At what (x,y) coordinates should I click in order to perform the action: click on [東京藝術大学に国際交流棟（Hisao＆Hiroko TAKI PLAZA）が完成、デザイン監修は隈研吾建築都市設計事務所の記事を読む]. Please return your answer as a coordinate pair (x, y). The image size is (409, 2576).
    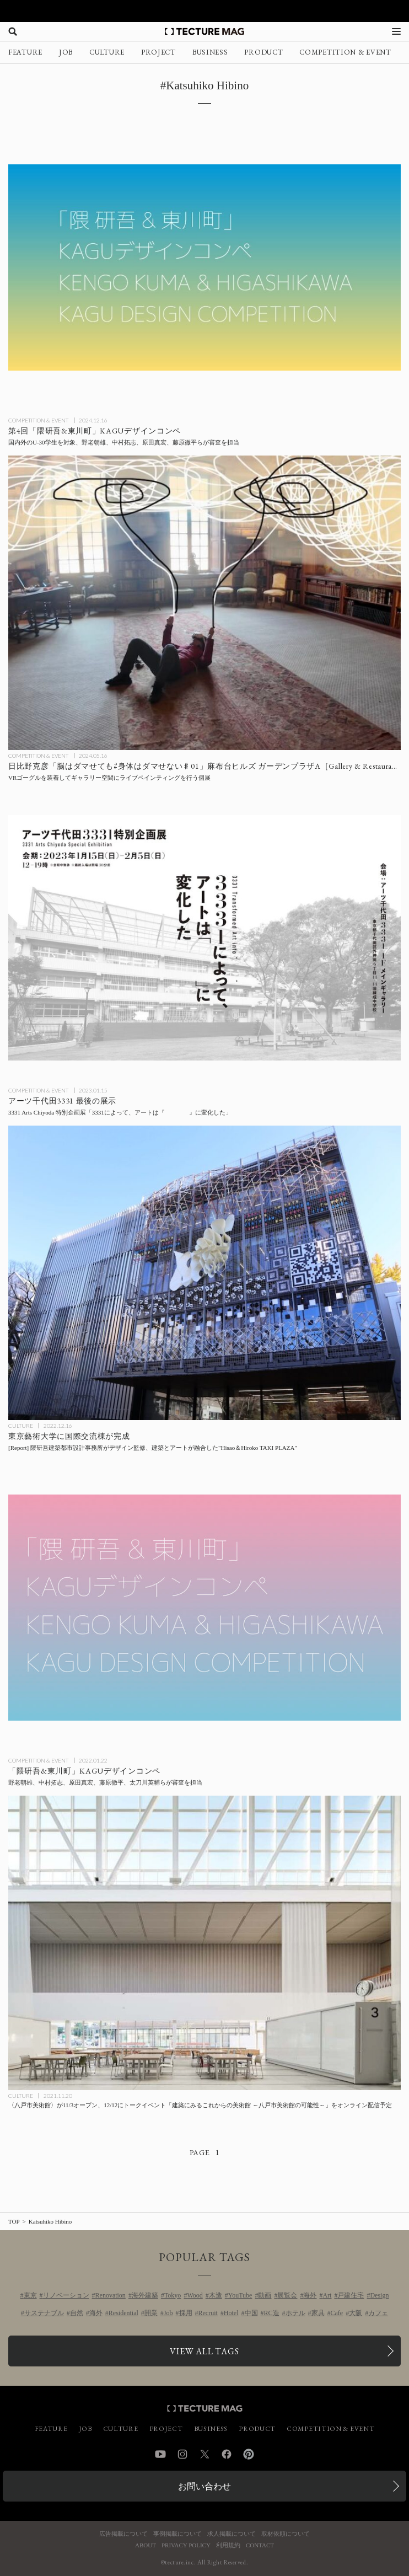
    Looking at the image, I should click on (204, 1273).